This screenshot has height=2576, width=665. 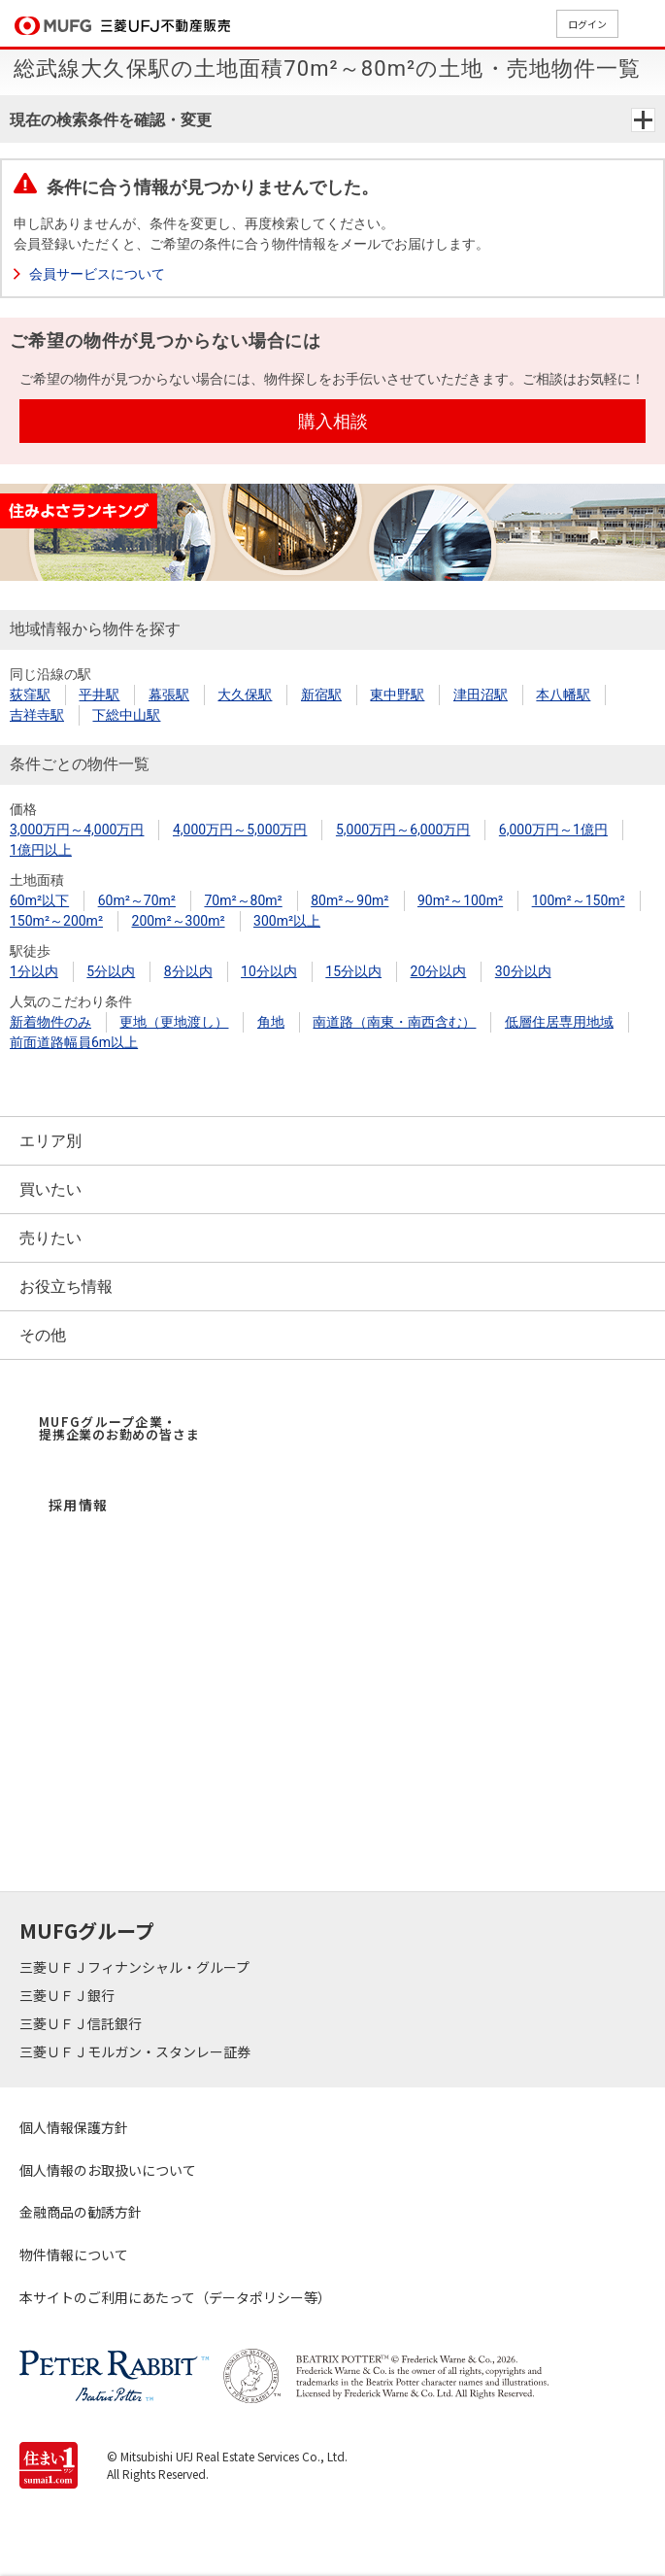 I want to click on 300m²以上, so click(x=286, y=921).